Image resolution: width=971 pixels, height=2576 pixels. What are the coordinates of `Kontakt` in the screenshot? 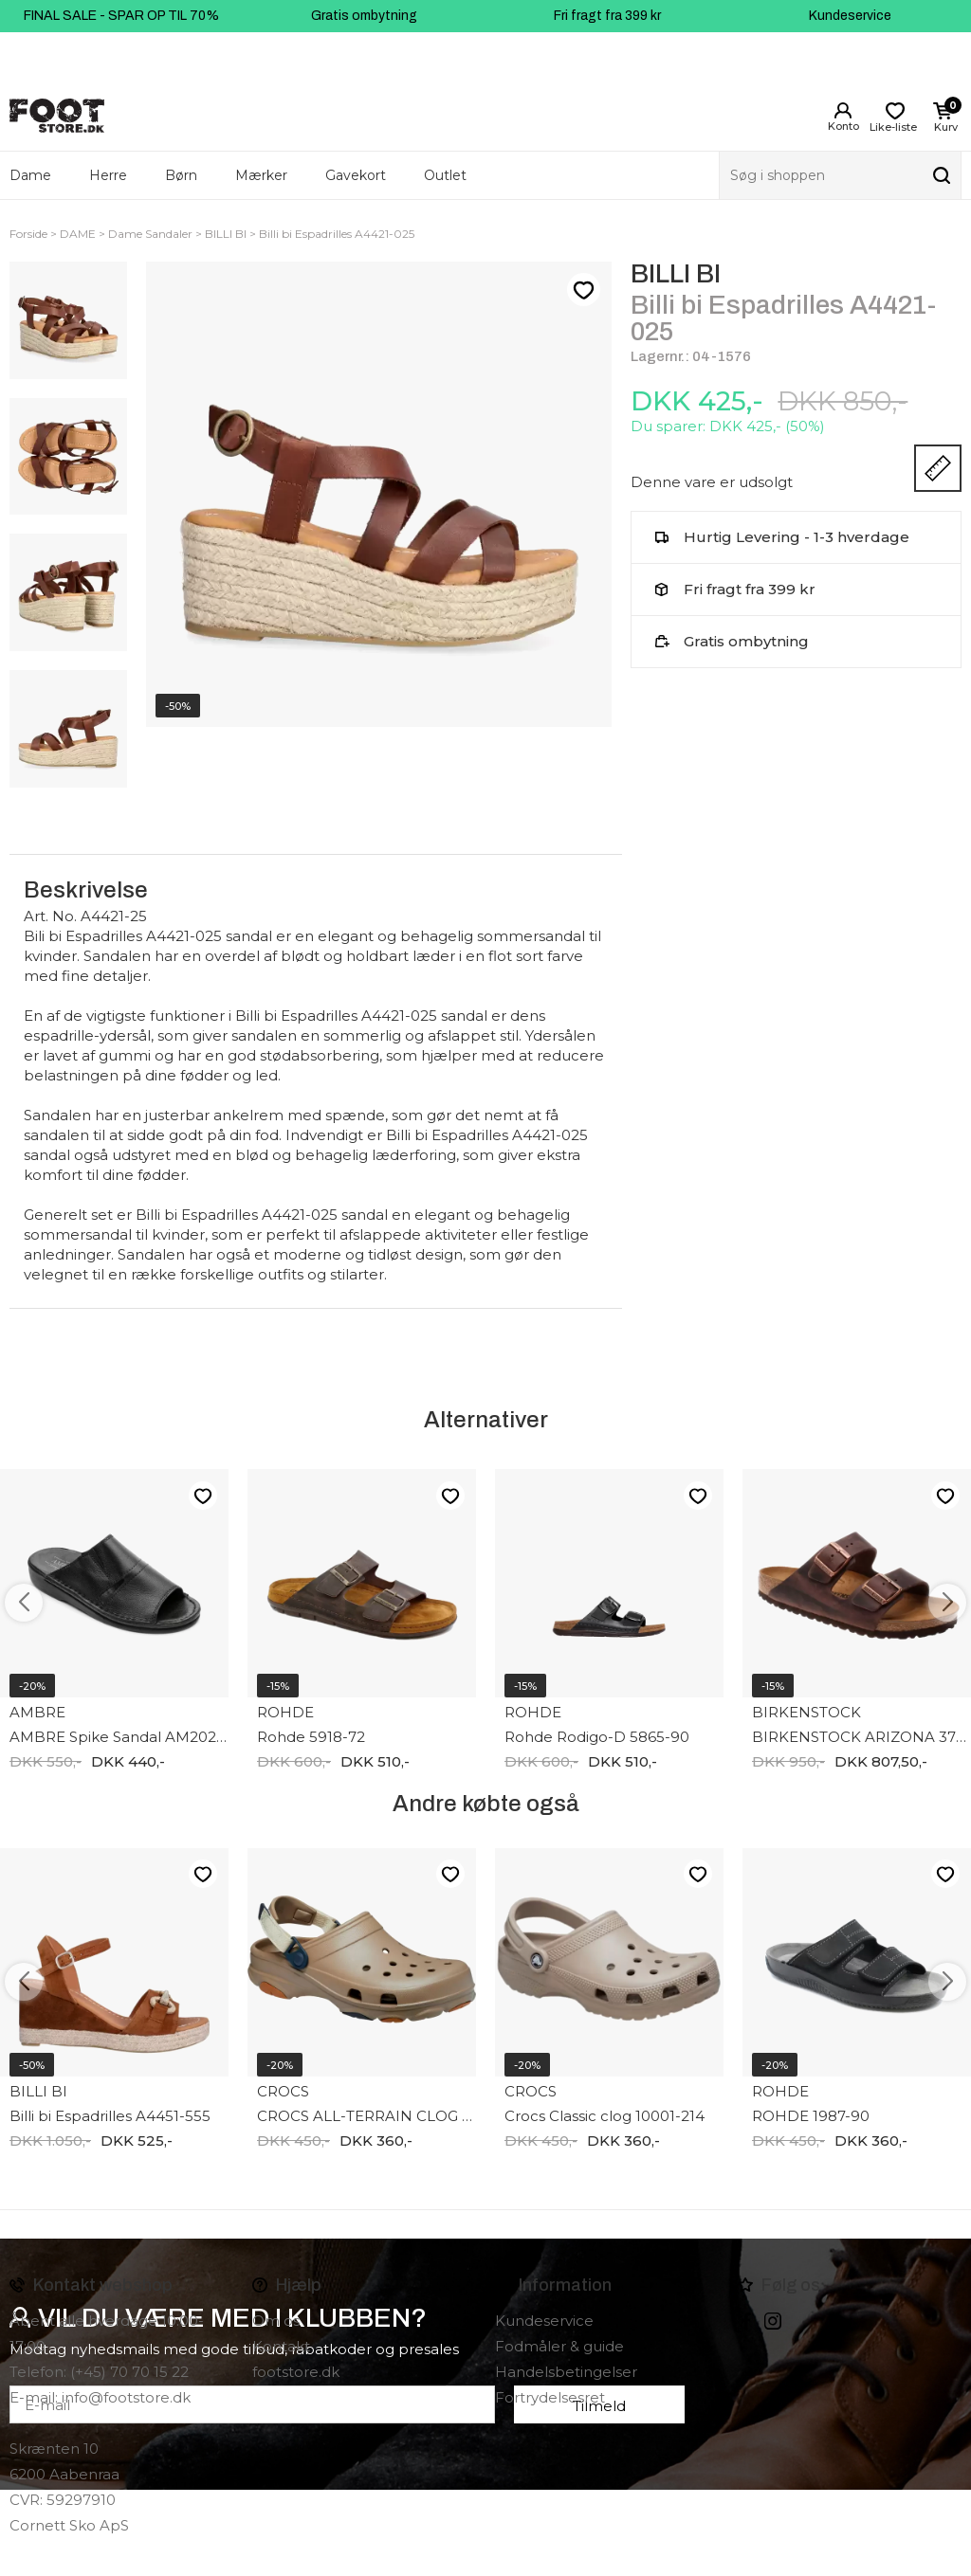 It's located at (281, 2346).